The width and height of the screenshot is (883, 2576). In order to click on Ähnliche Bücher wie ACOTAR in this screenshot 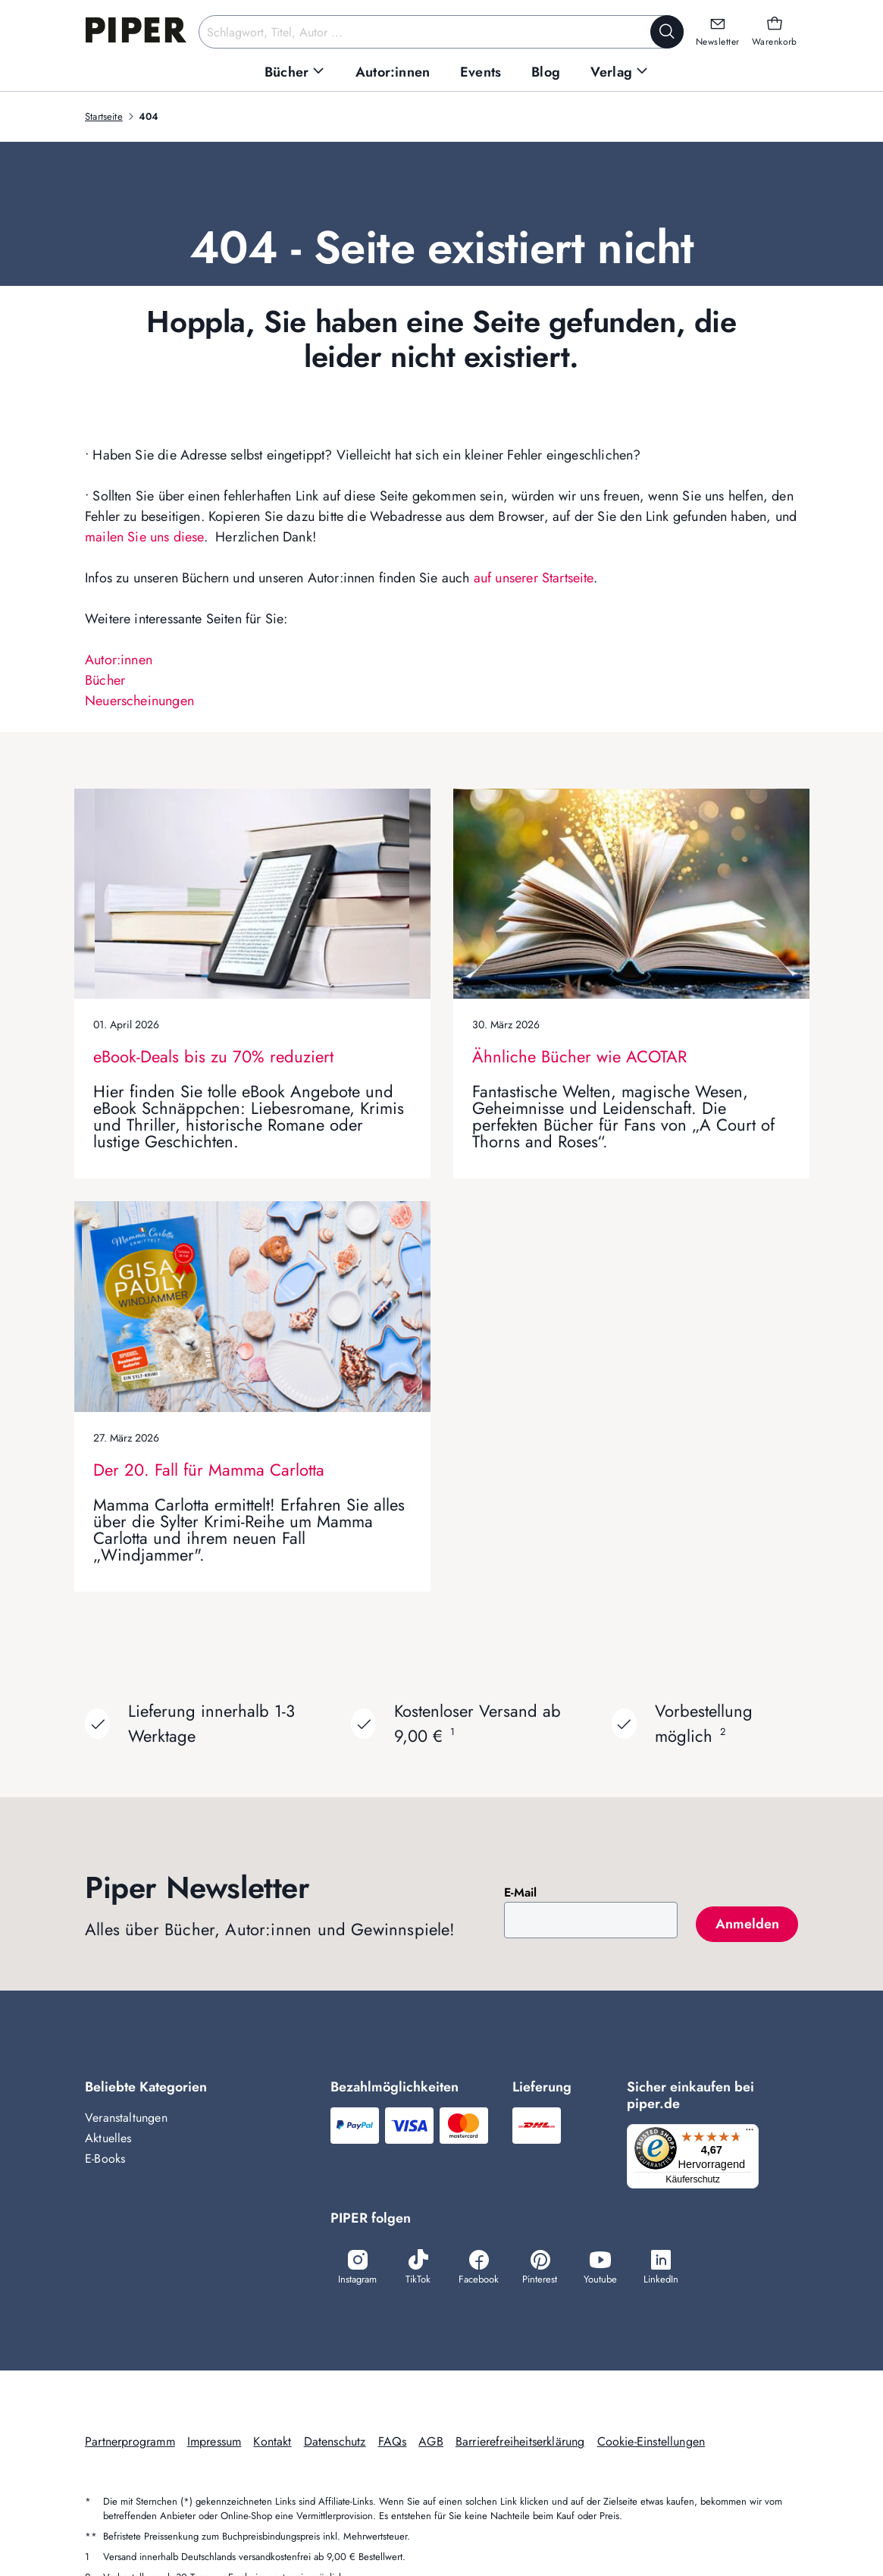, I will do `click(579, 1056)`.